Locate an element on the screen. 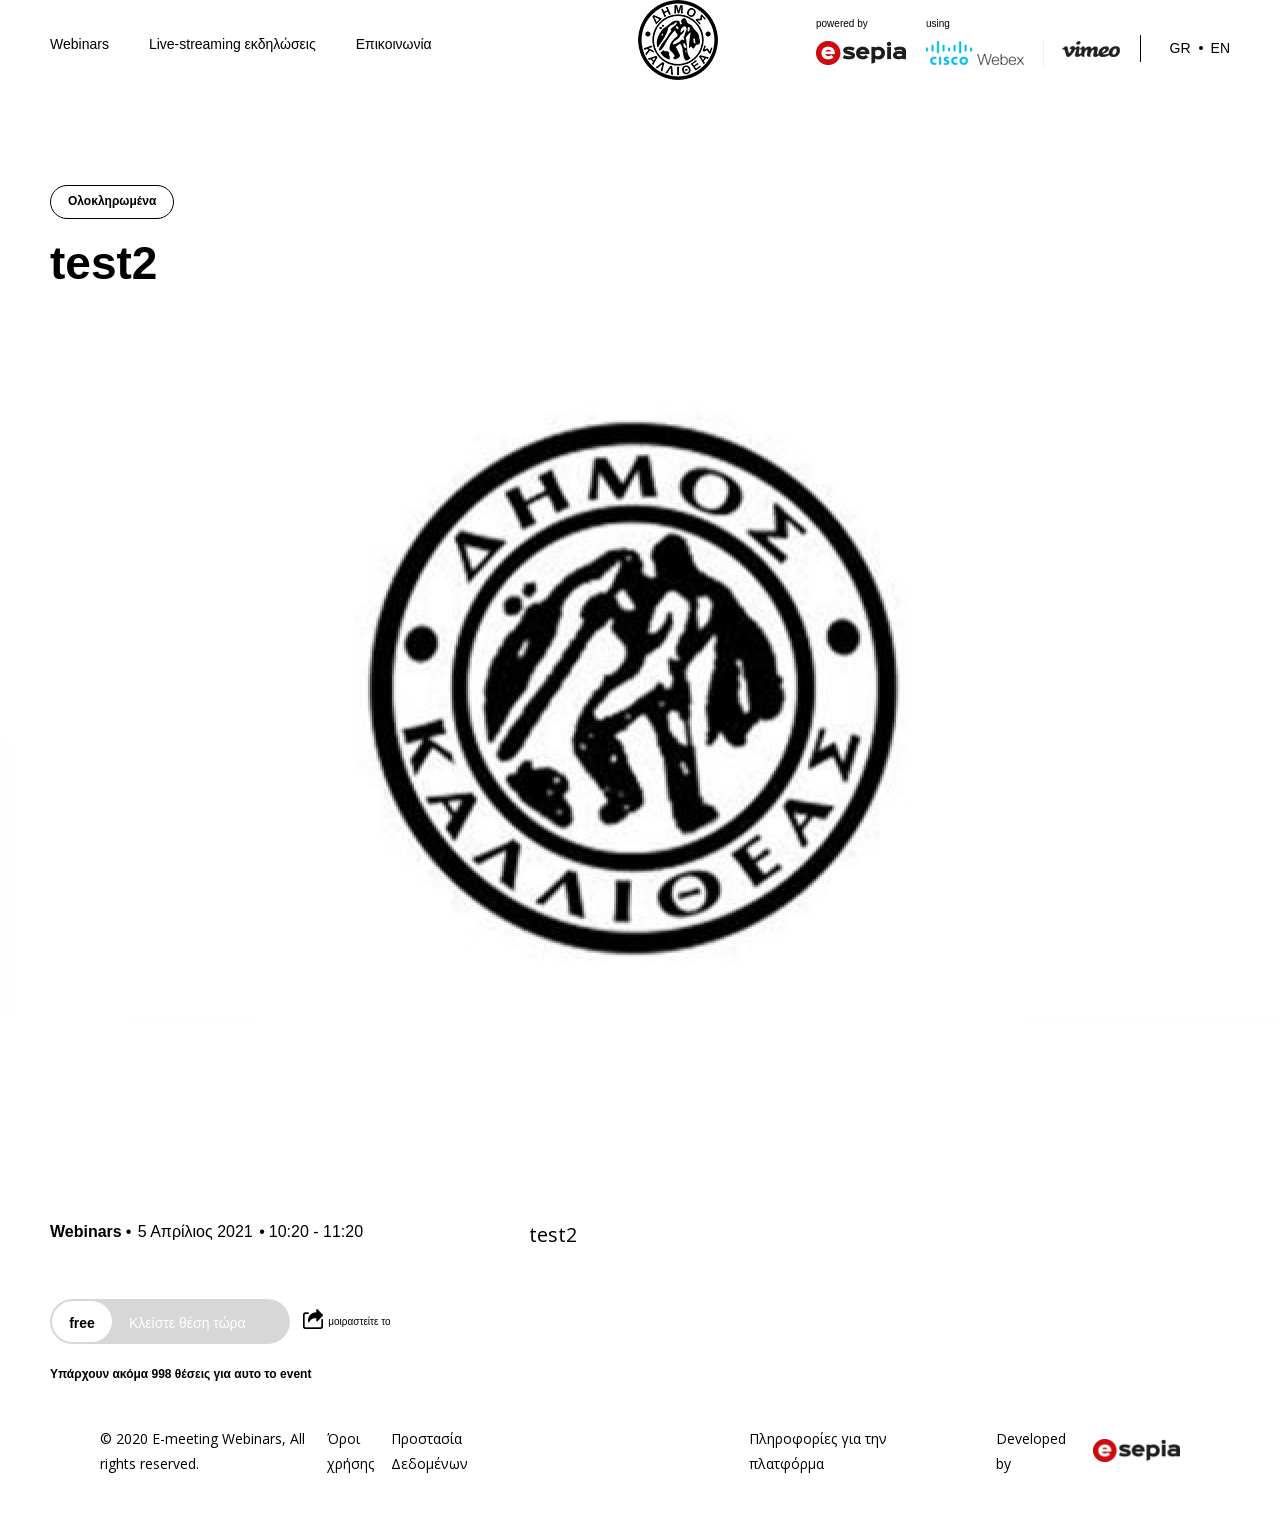 This screenshot has height=1516, width=1280. Live-streaming εκδηλώσεις is located at coordinates (232, 44).